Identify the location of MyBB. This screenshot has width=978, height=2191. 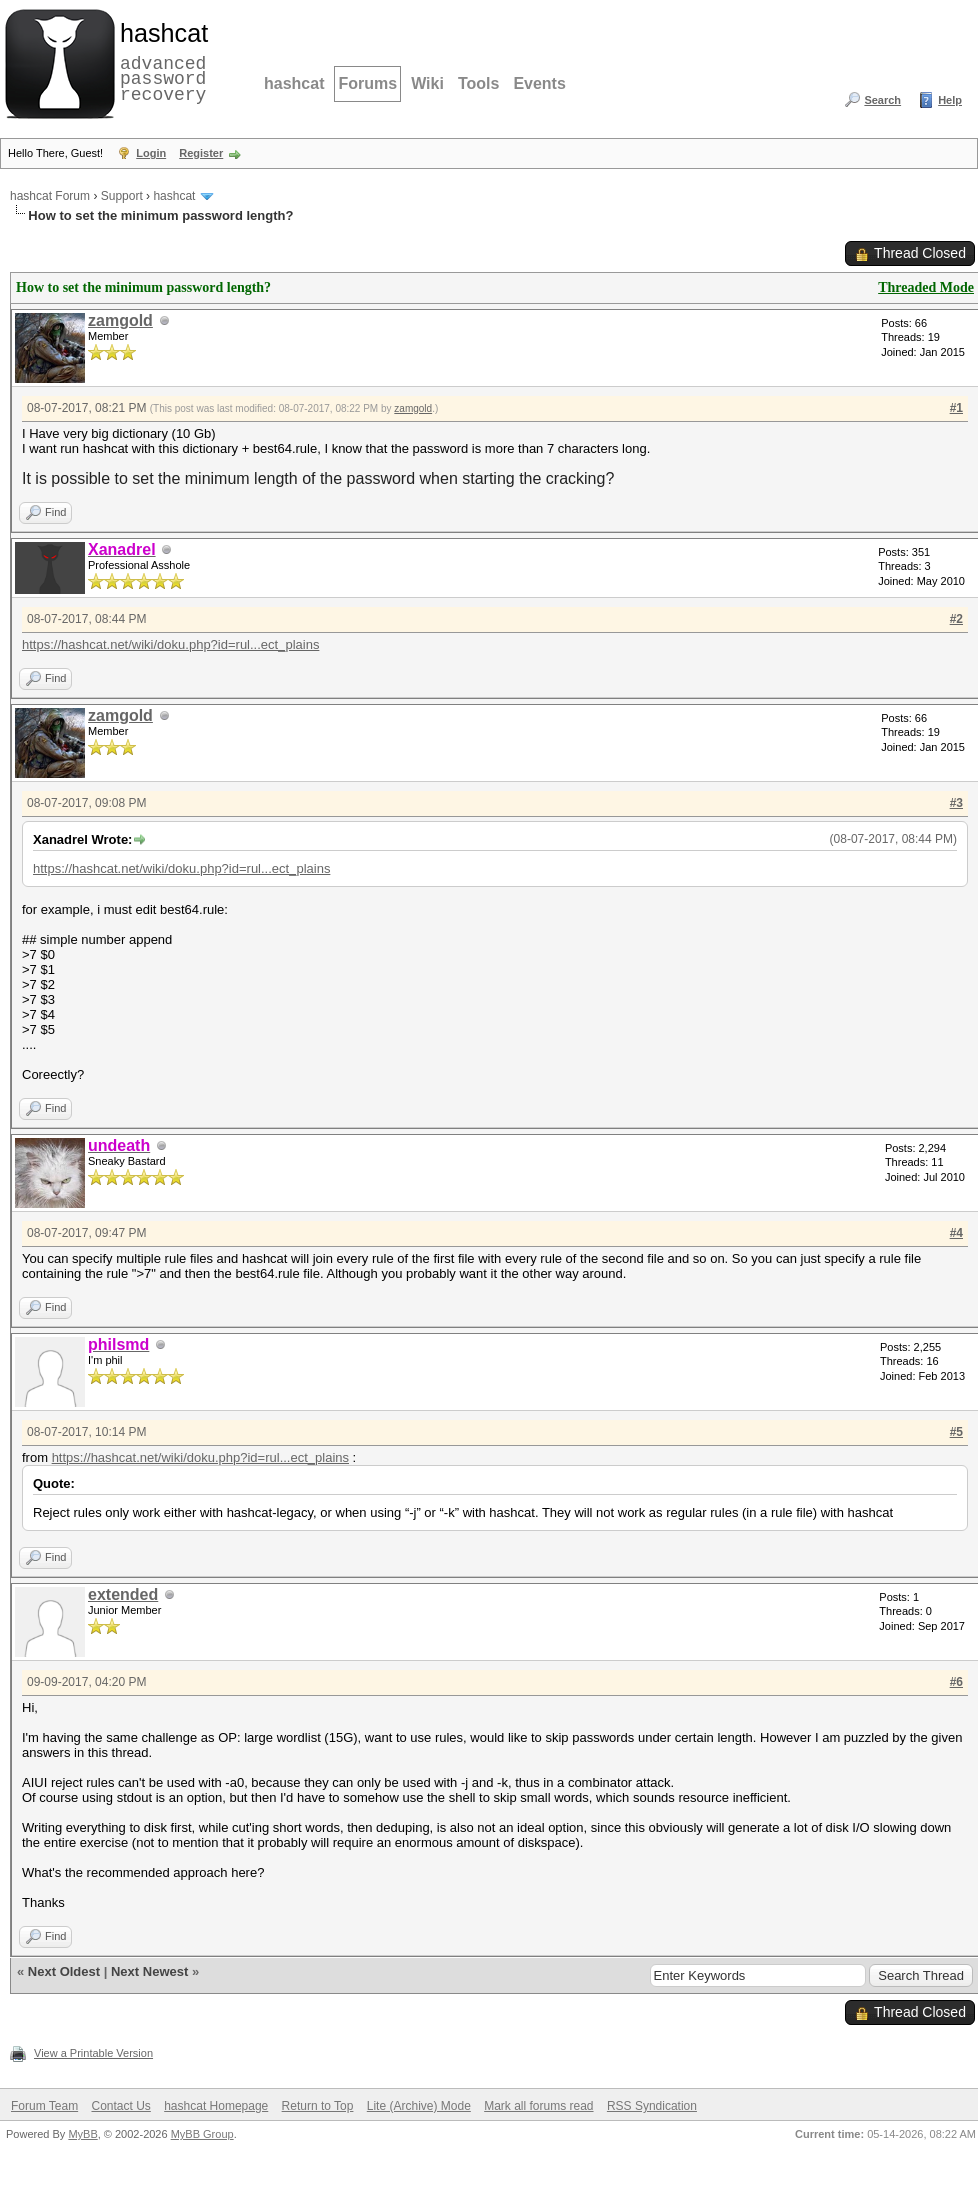
(82, 2134).